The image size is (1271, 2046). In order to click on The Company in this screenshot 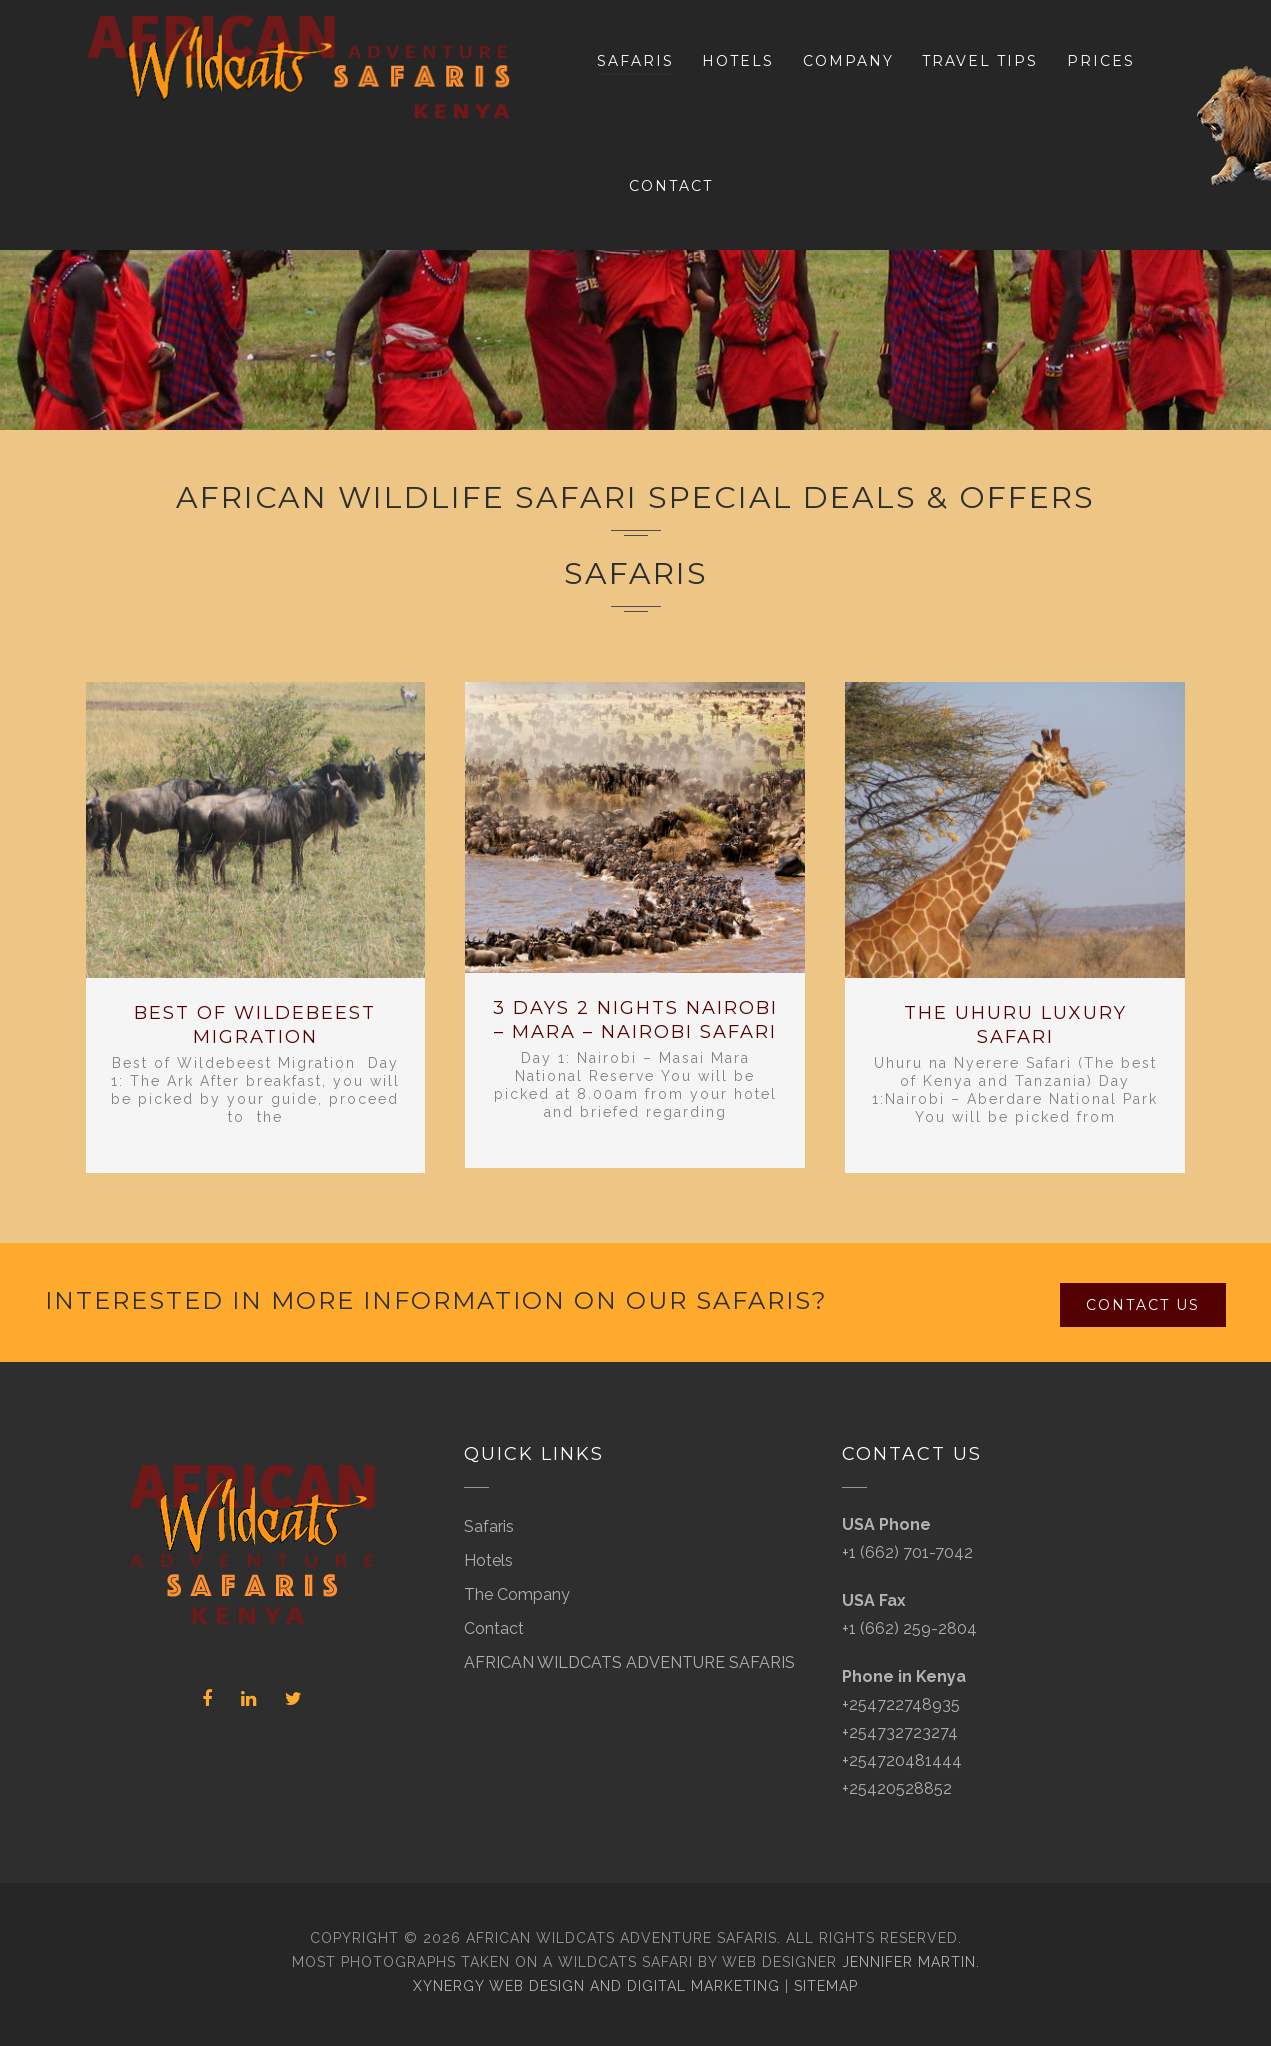, I will do `click(517, 1594)`.